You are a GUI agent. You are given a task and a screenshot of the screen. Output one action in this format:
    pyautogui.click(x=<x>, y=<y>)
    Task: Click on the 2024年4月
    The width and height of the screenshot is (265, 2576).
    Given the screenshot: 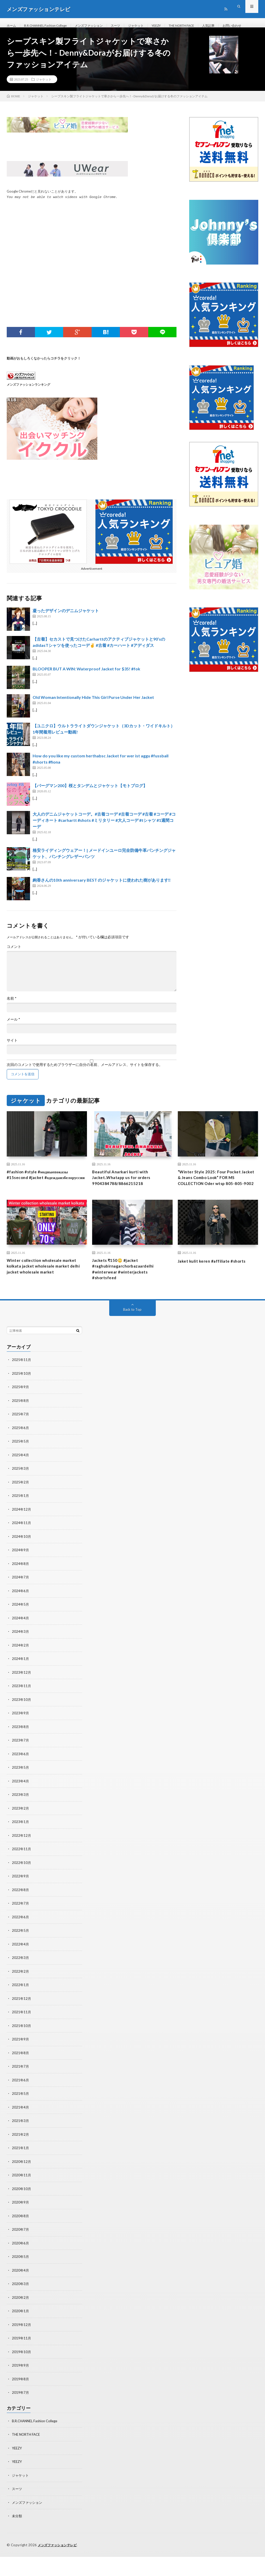 What is the action you would take?
    pyautogui.click(x=21, y=1646)
    